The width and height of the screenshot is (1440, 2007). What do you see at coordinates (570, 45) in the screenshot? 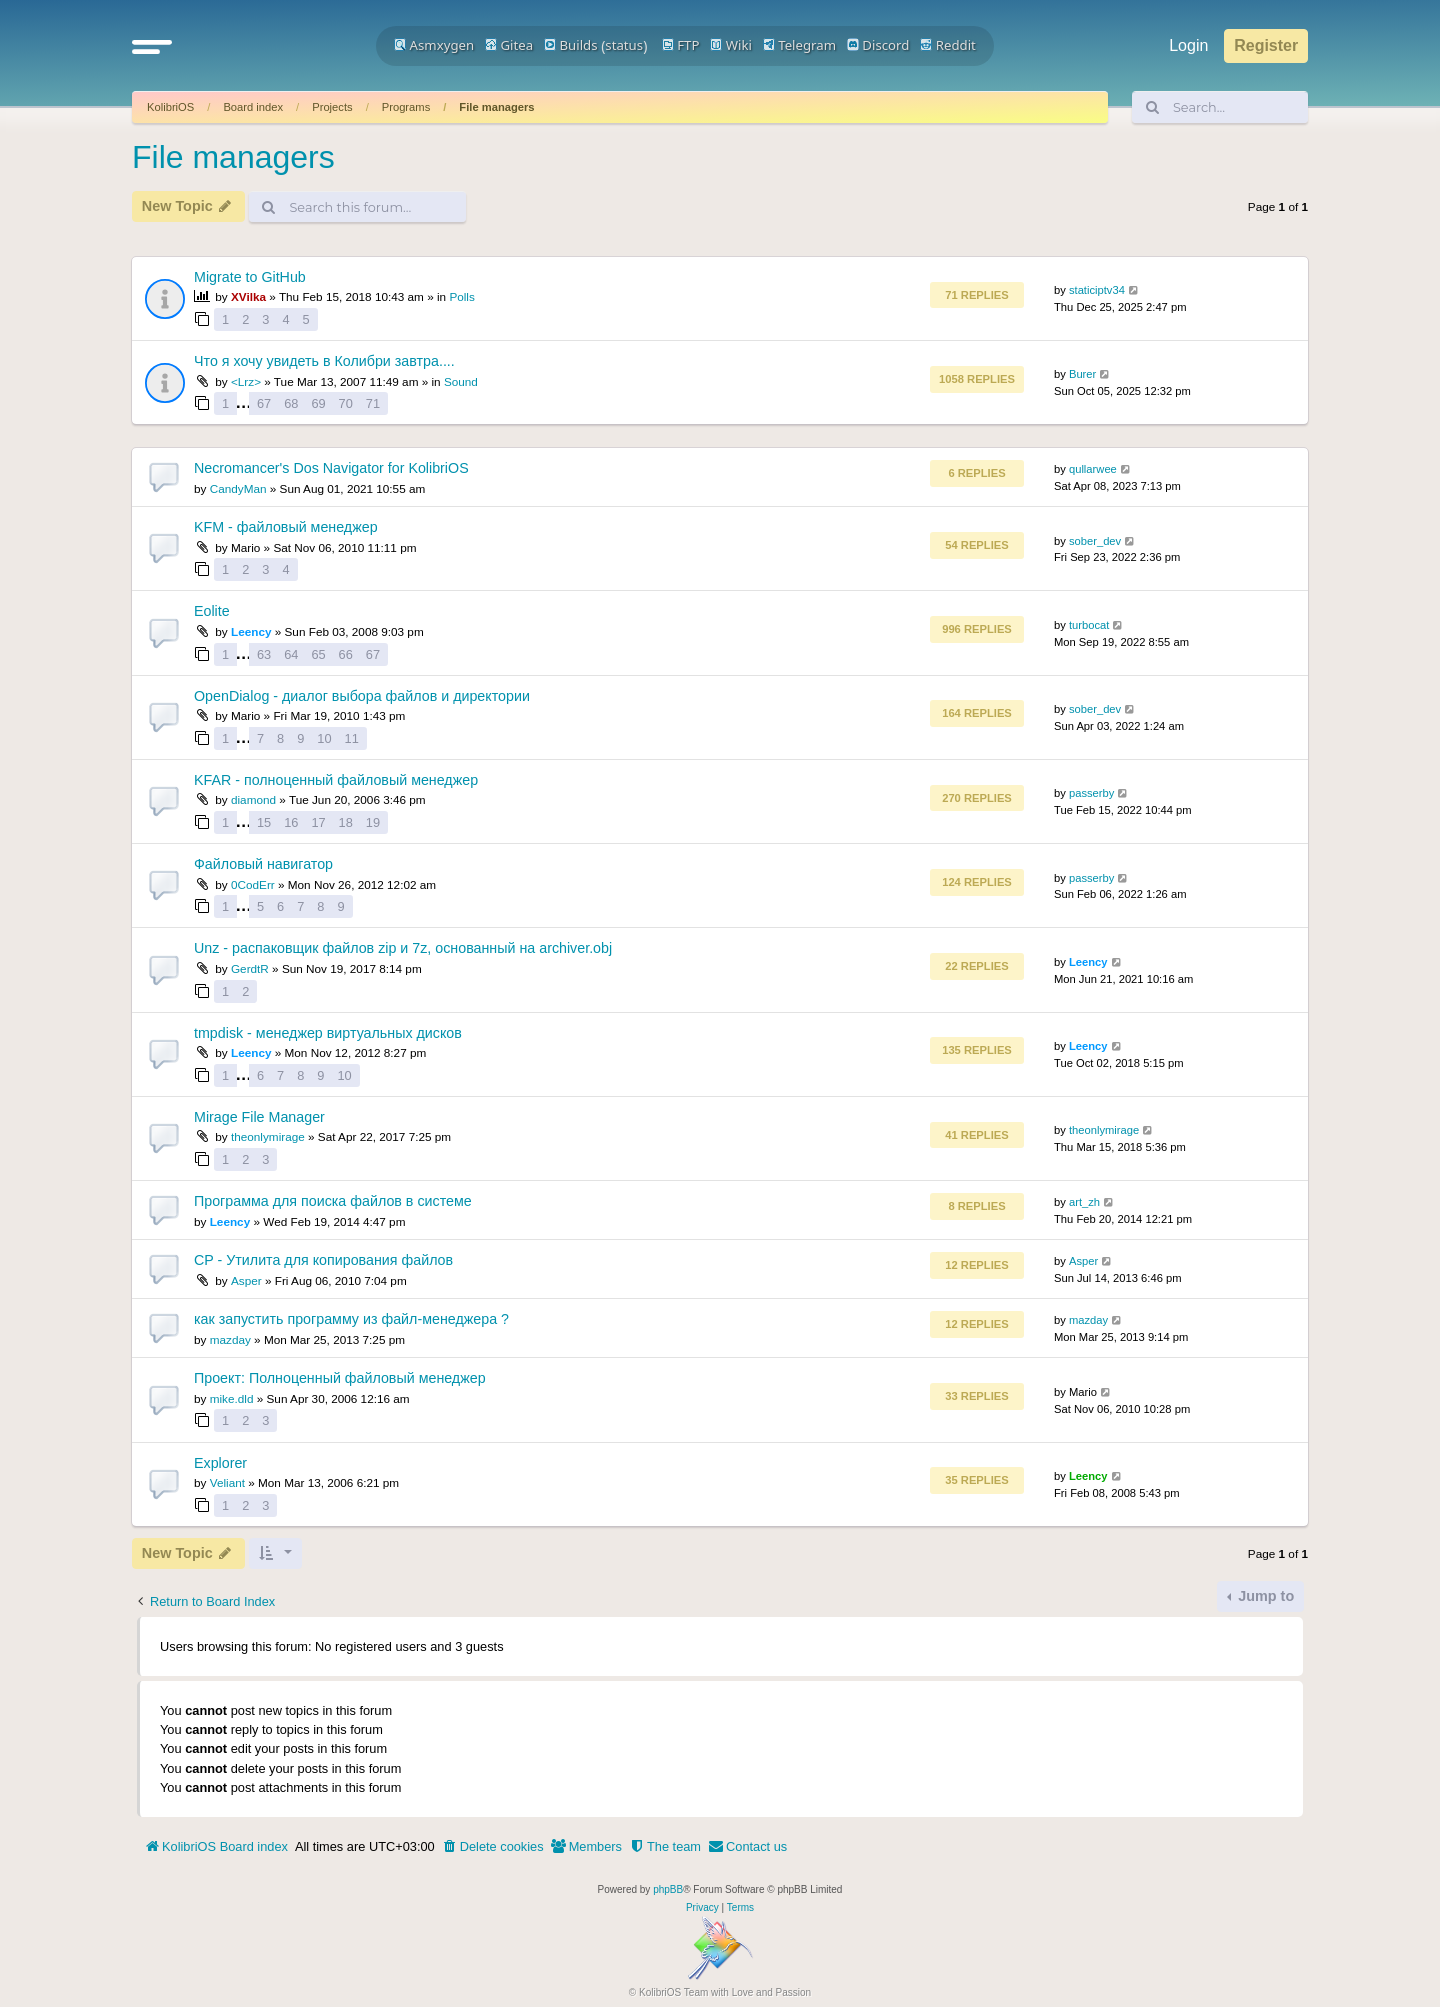
I see `Builds` at bounding box center [570, 45].